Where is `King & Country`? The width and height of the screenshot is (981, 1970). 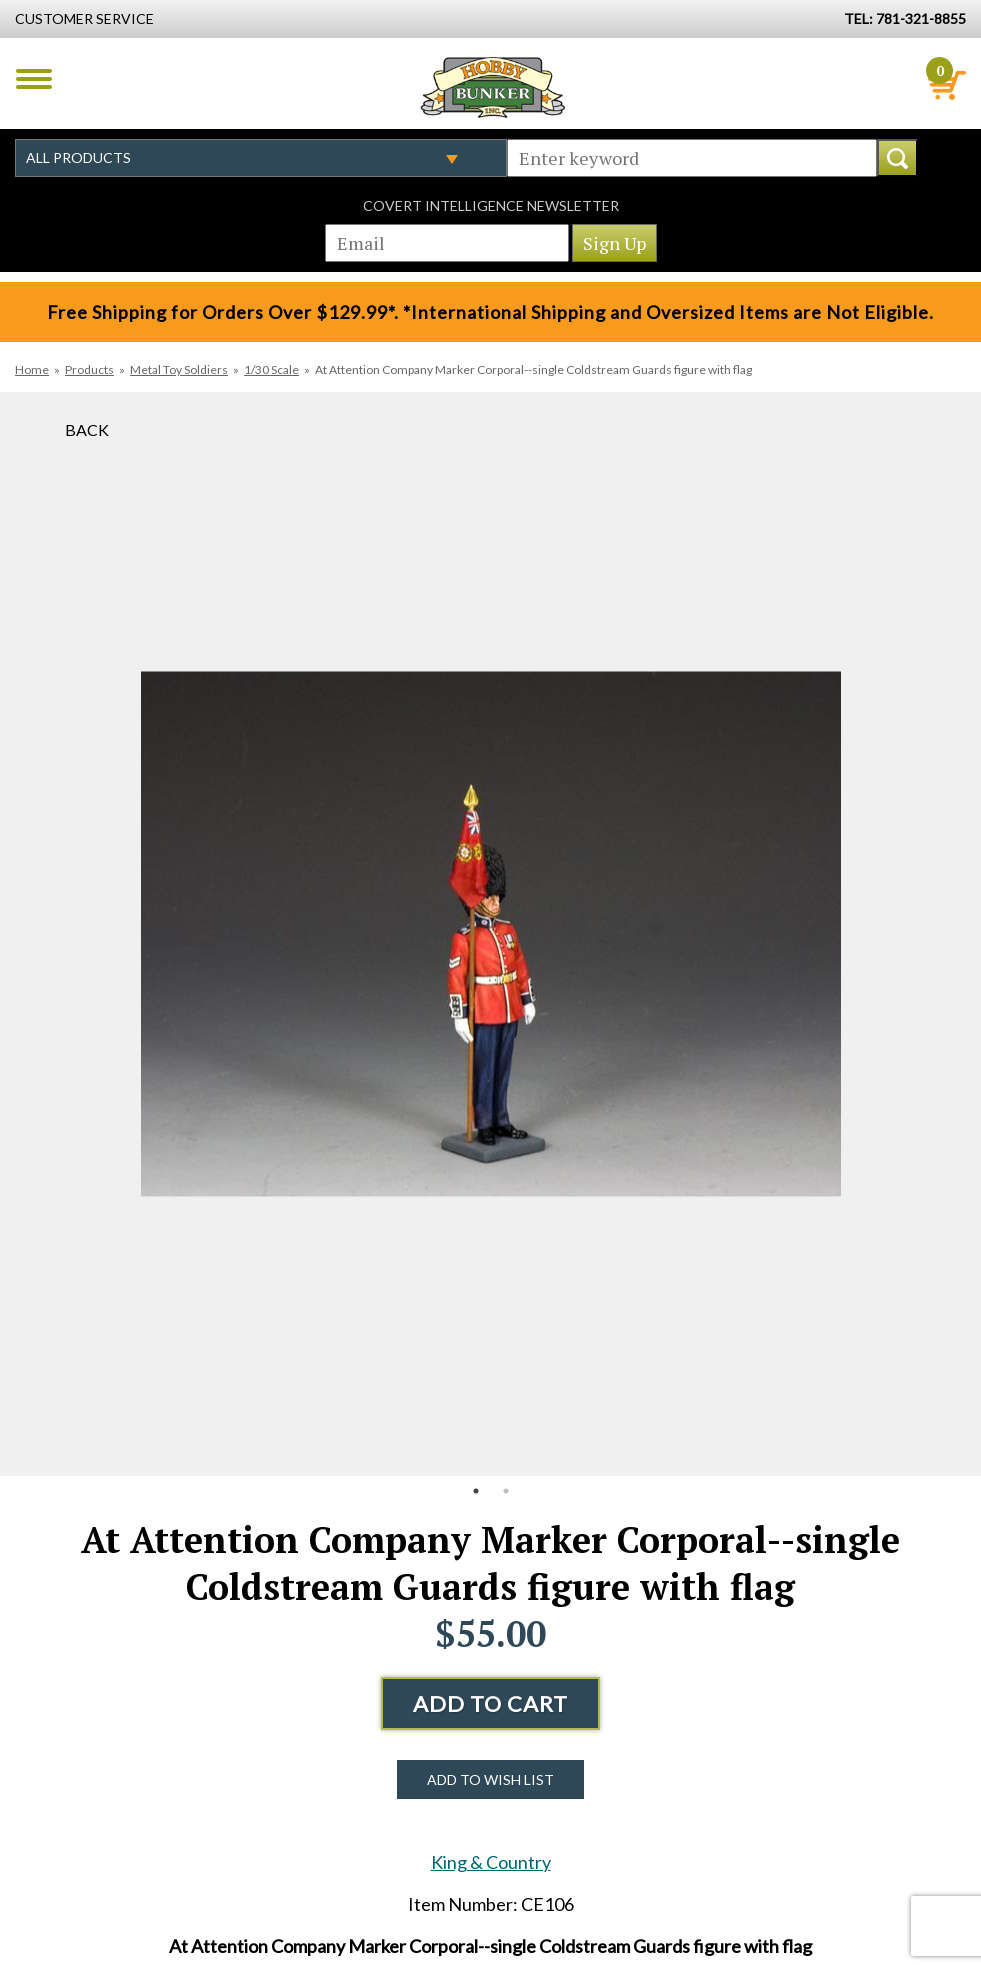
King & Country is located at coordinates (491, 1862).